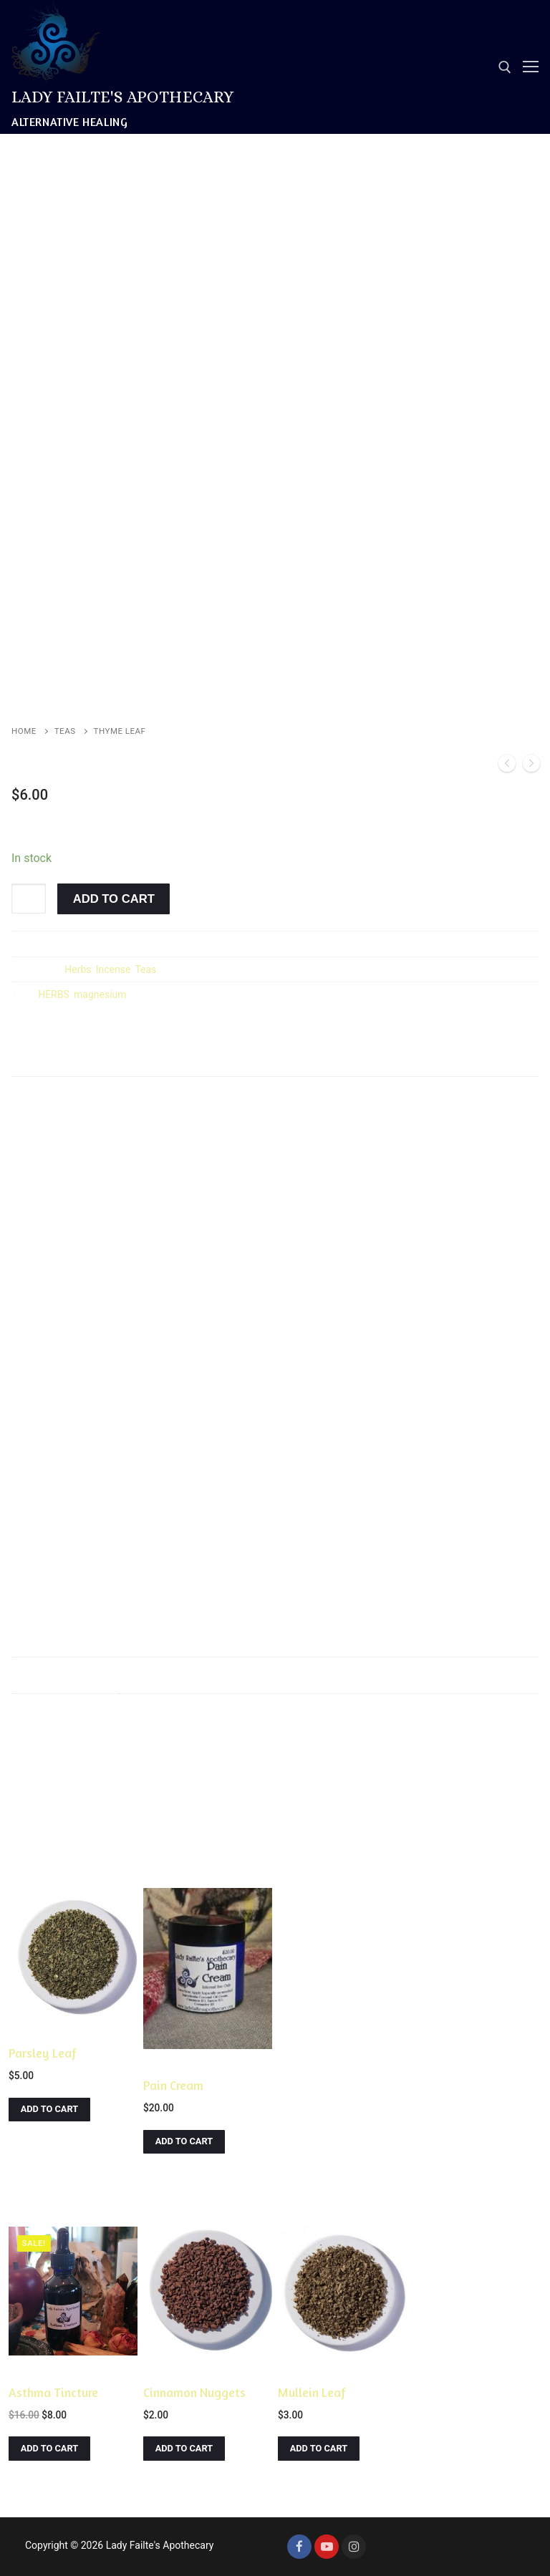 The image size is (550, 2576). Describe the element at coordinates (41, 1061) in the screenshot. I see `[tab]` at that location.